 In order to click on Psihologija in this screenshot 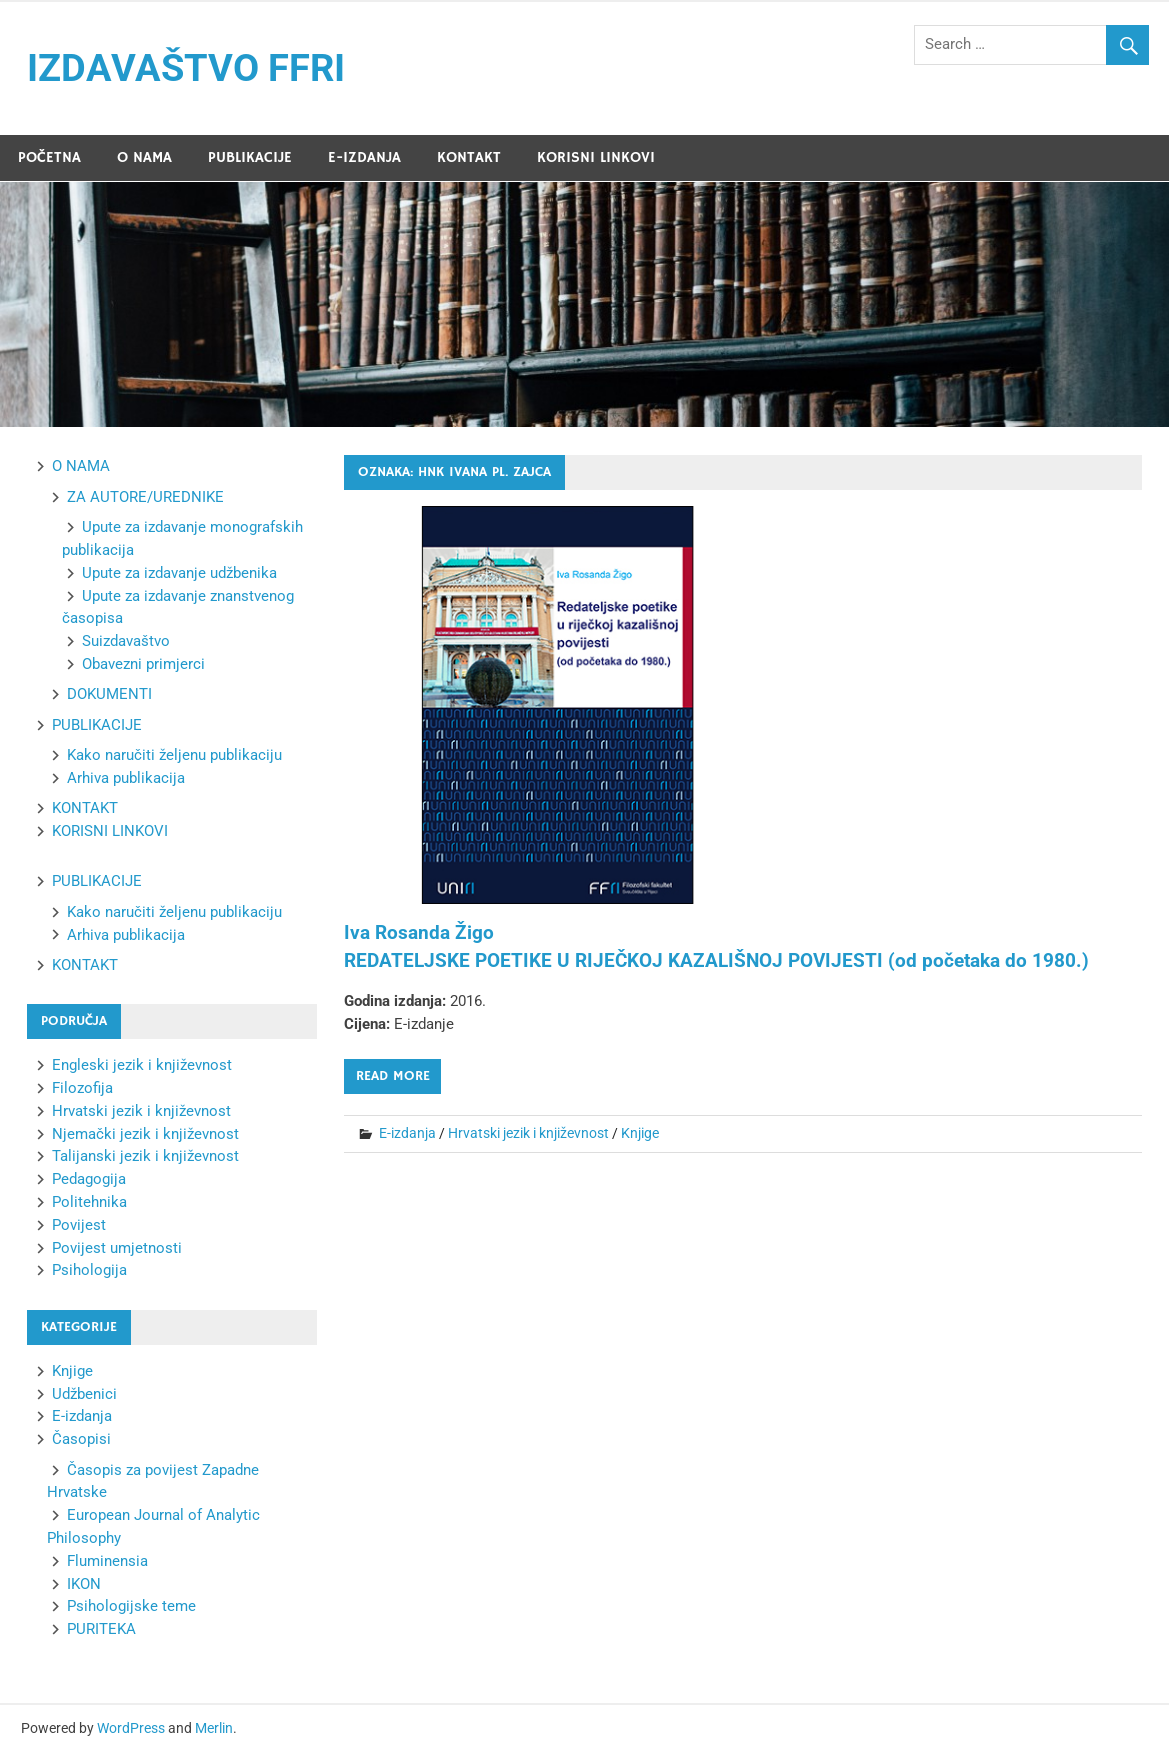, I will do `click(89, 1270)`.